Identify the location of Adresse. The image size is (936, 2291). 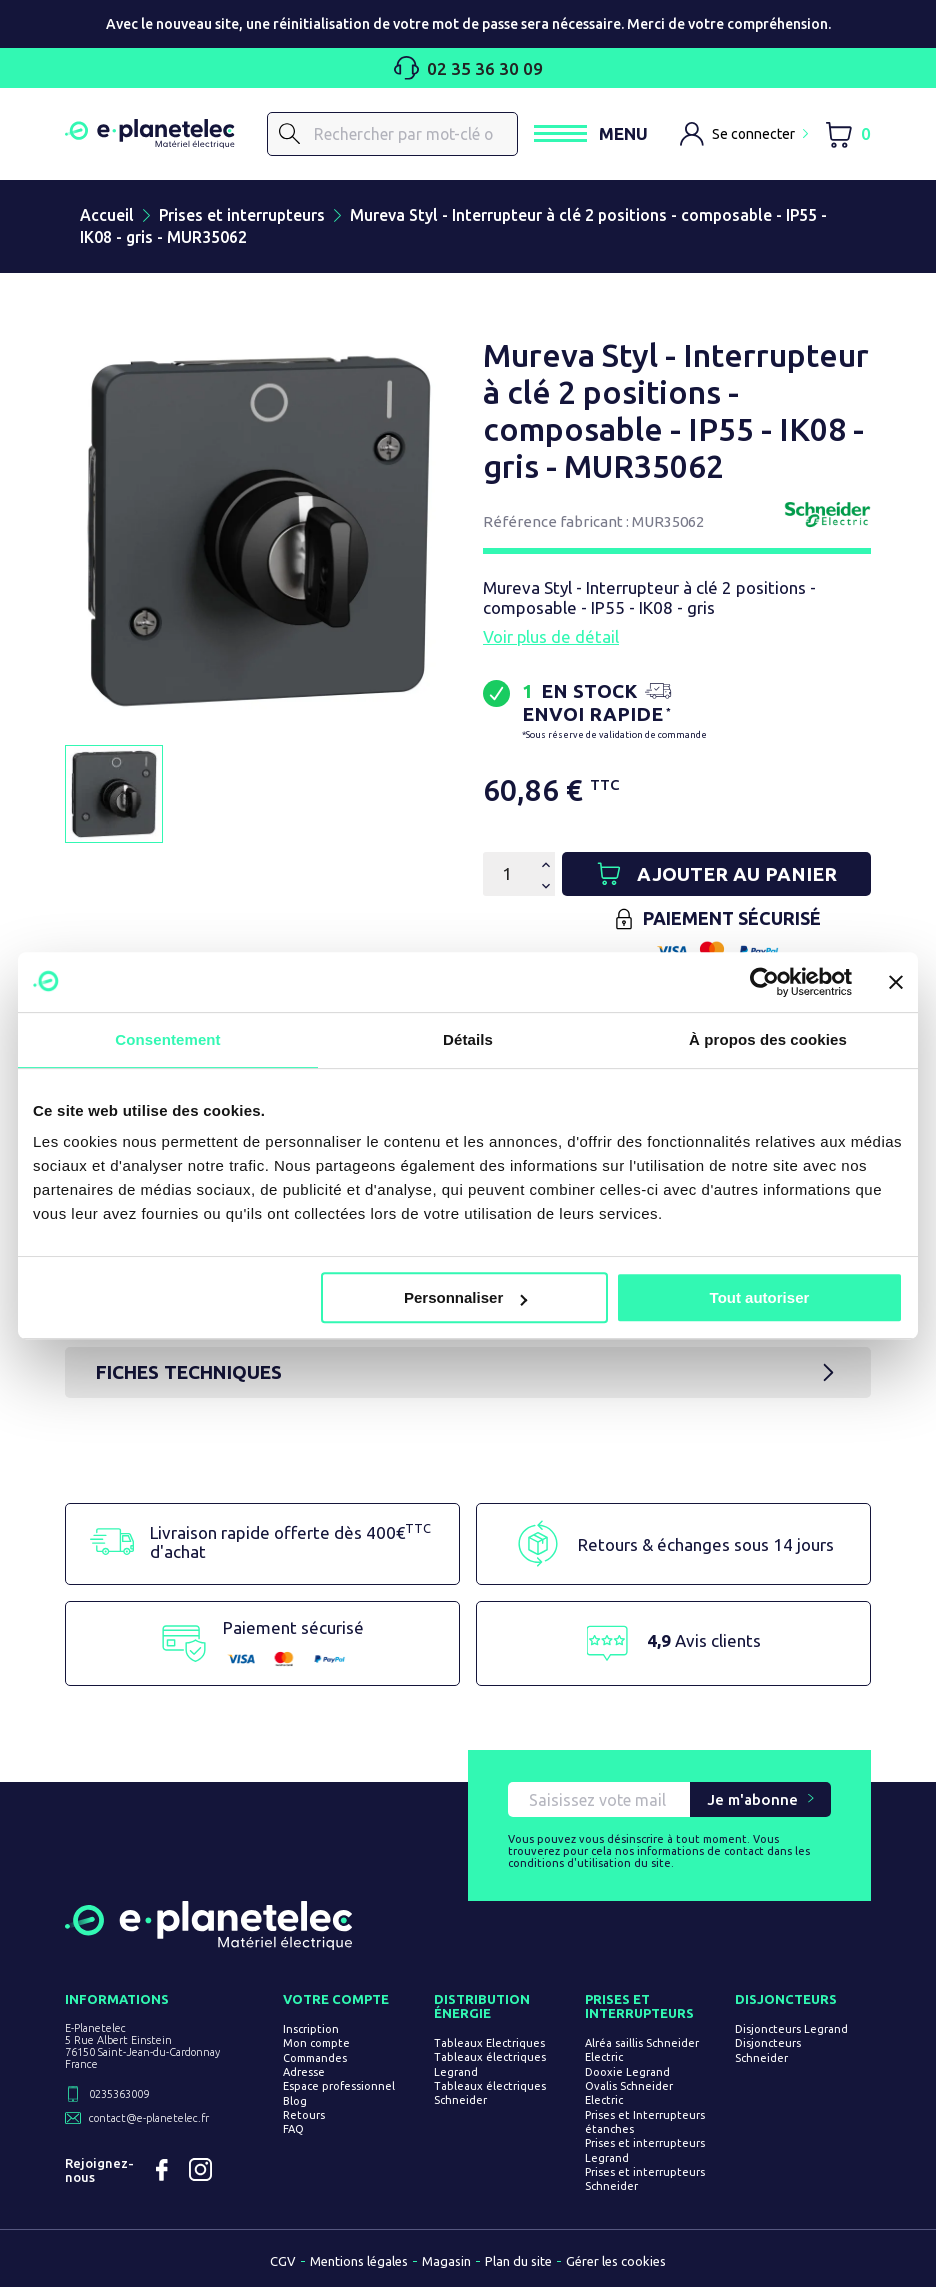
(306, 2076).